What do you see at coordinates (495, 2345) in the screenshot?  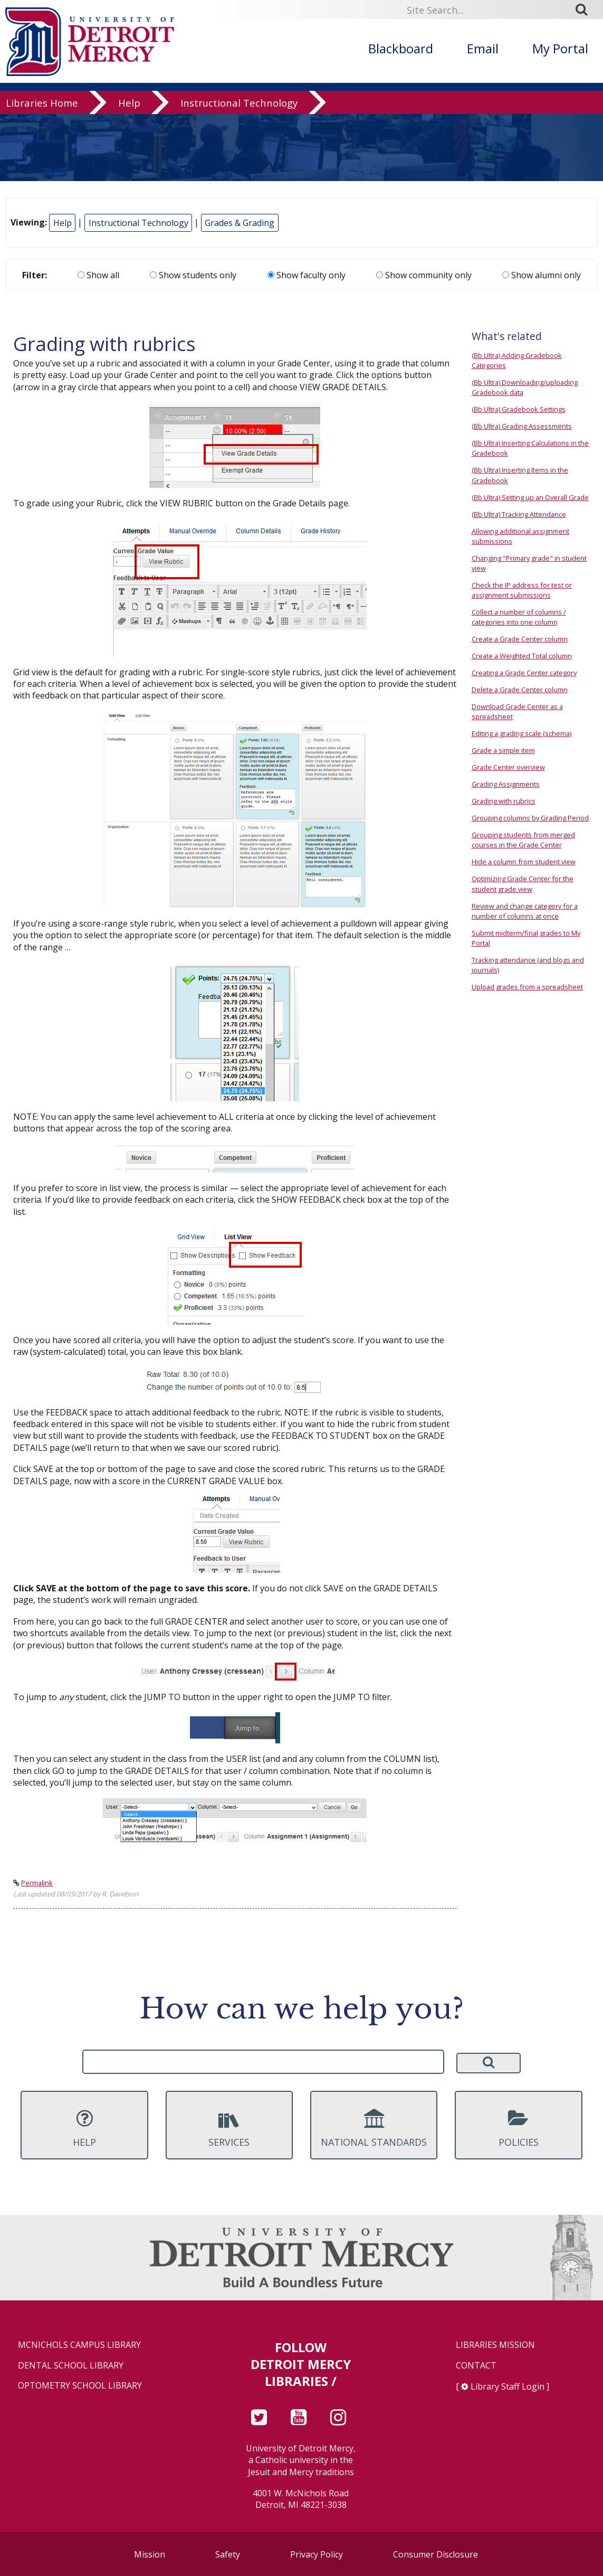 I see `Libraries Mission` at bounding box center [495, 2345].